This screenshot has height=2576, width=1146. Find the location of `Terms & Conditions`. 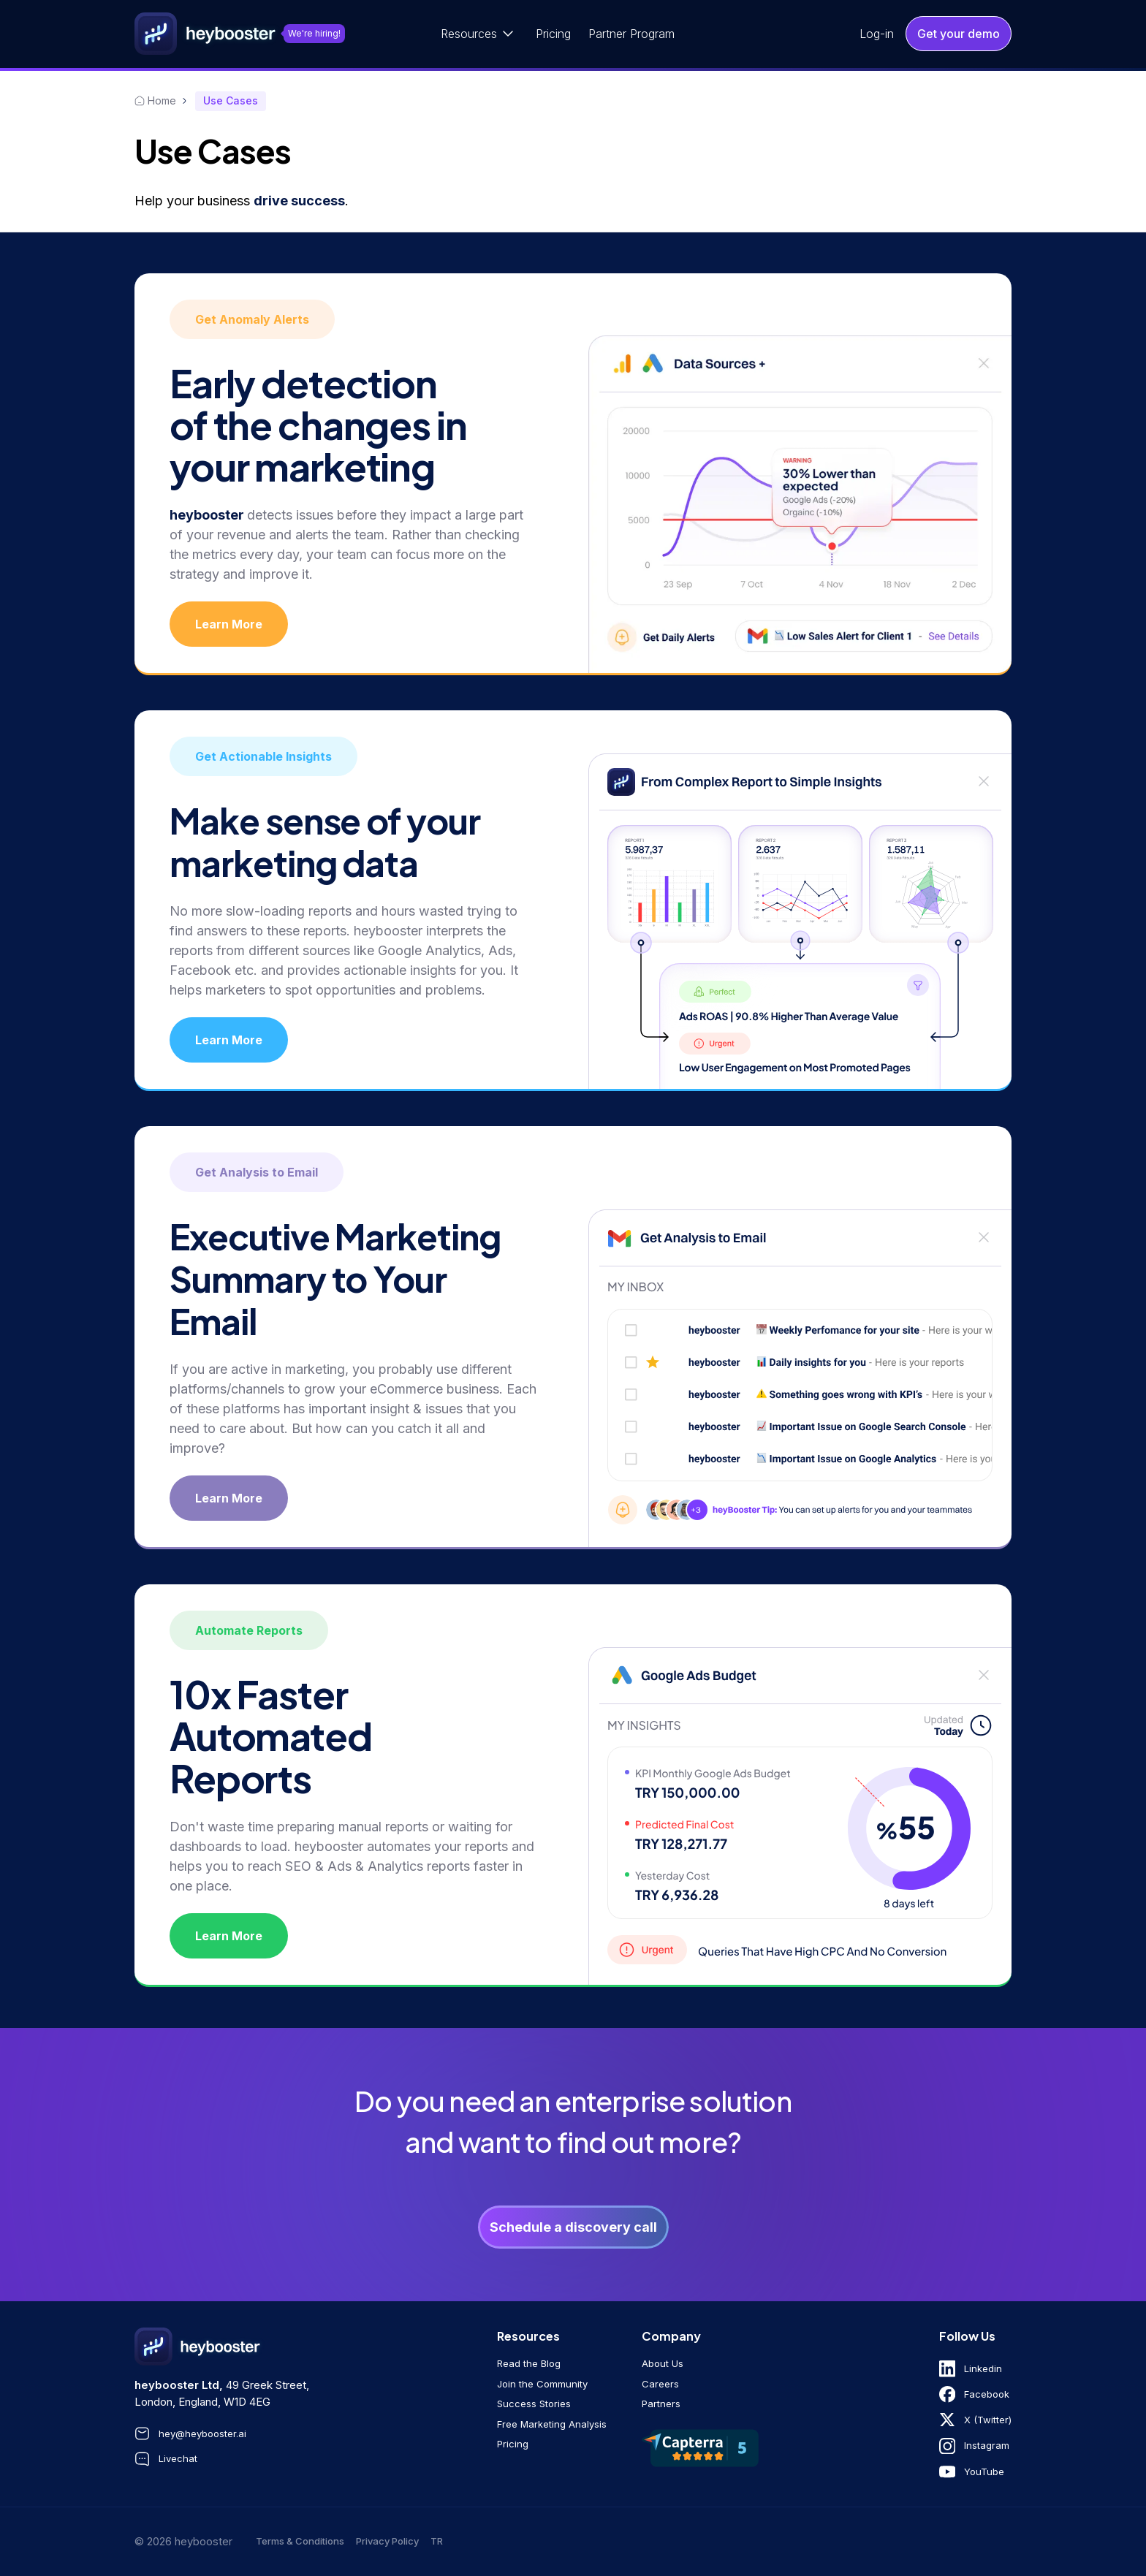

Terms & Conditions is located at coordinates (300, 2541).